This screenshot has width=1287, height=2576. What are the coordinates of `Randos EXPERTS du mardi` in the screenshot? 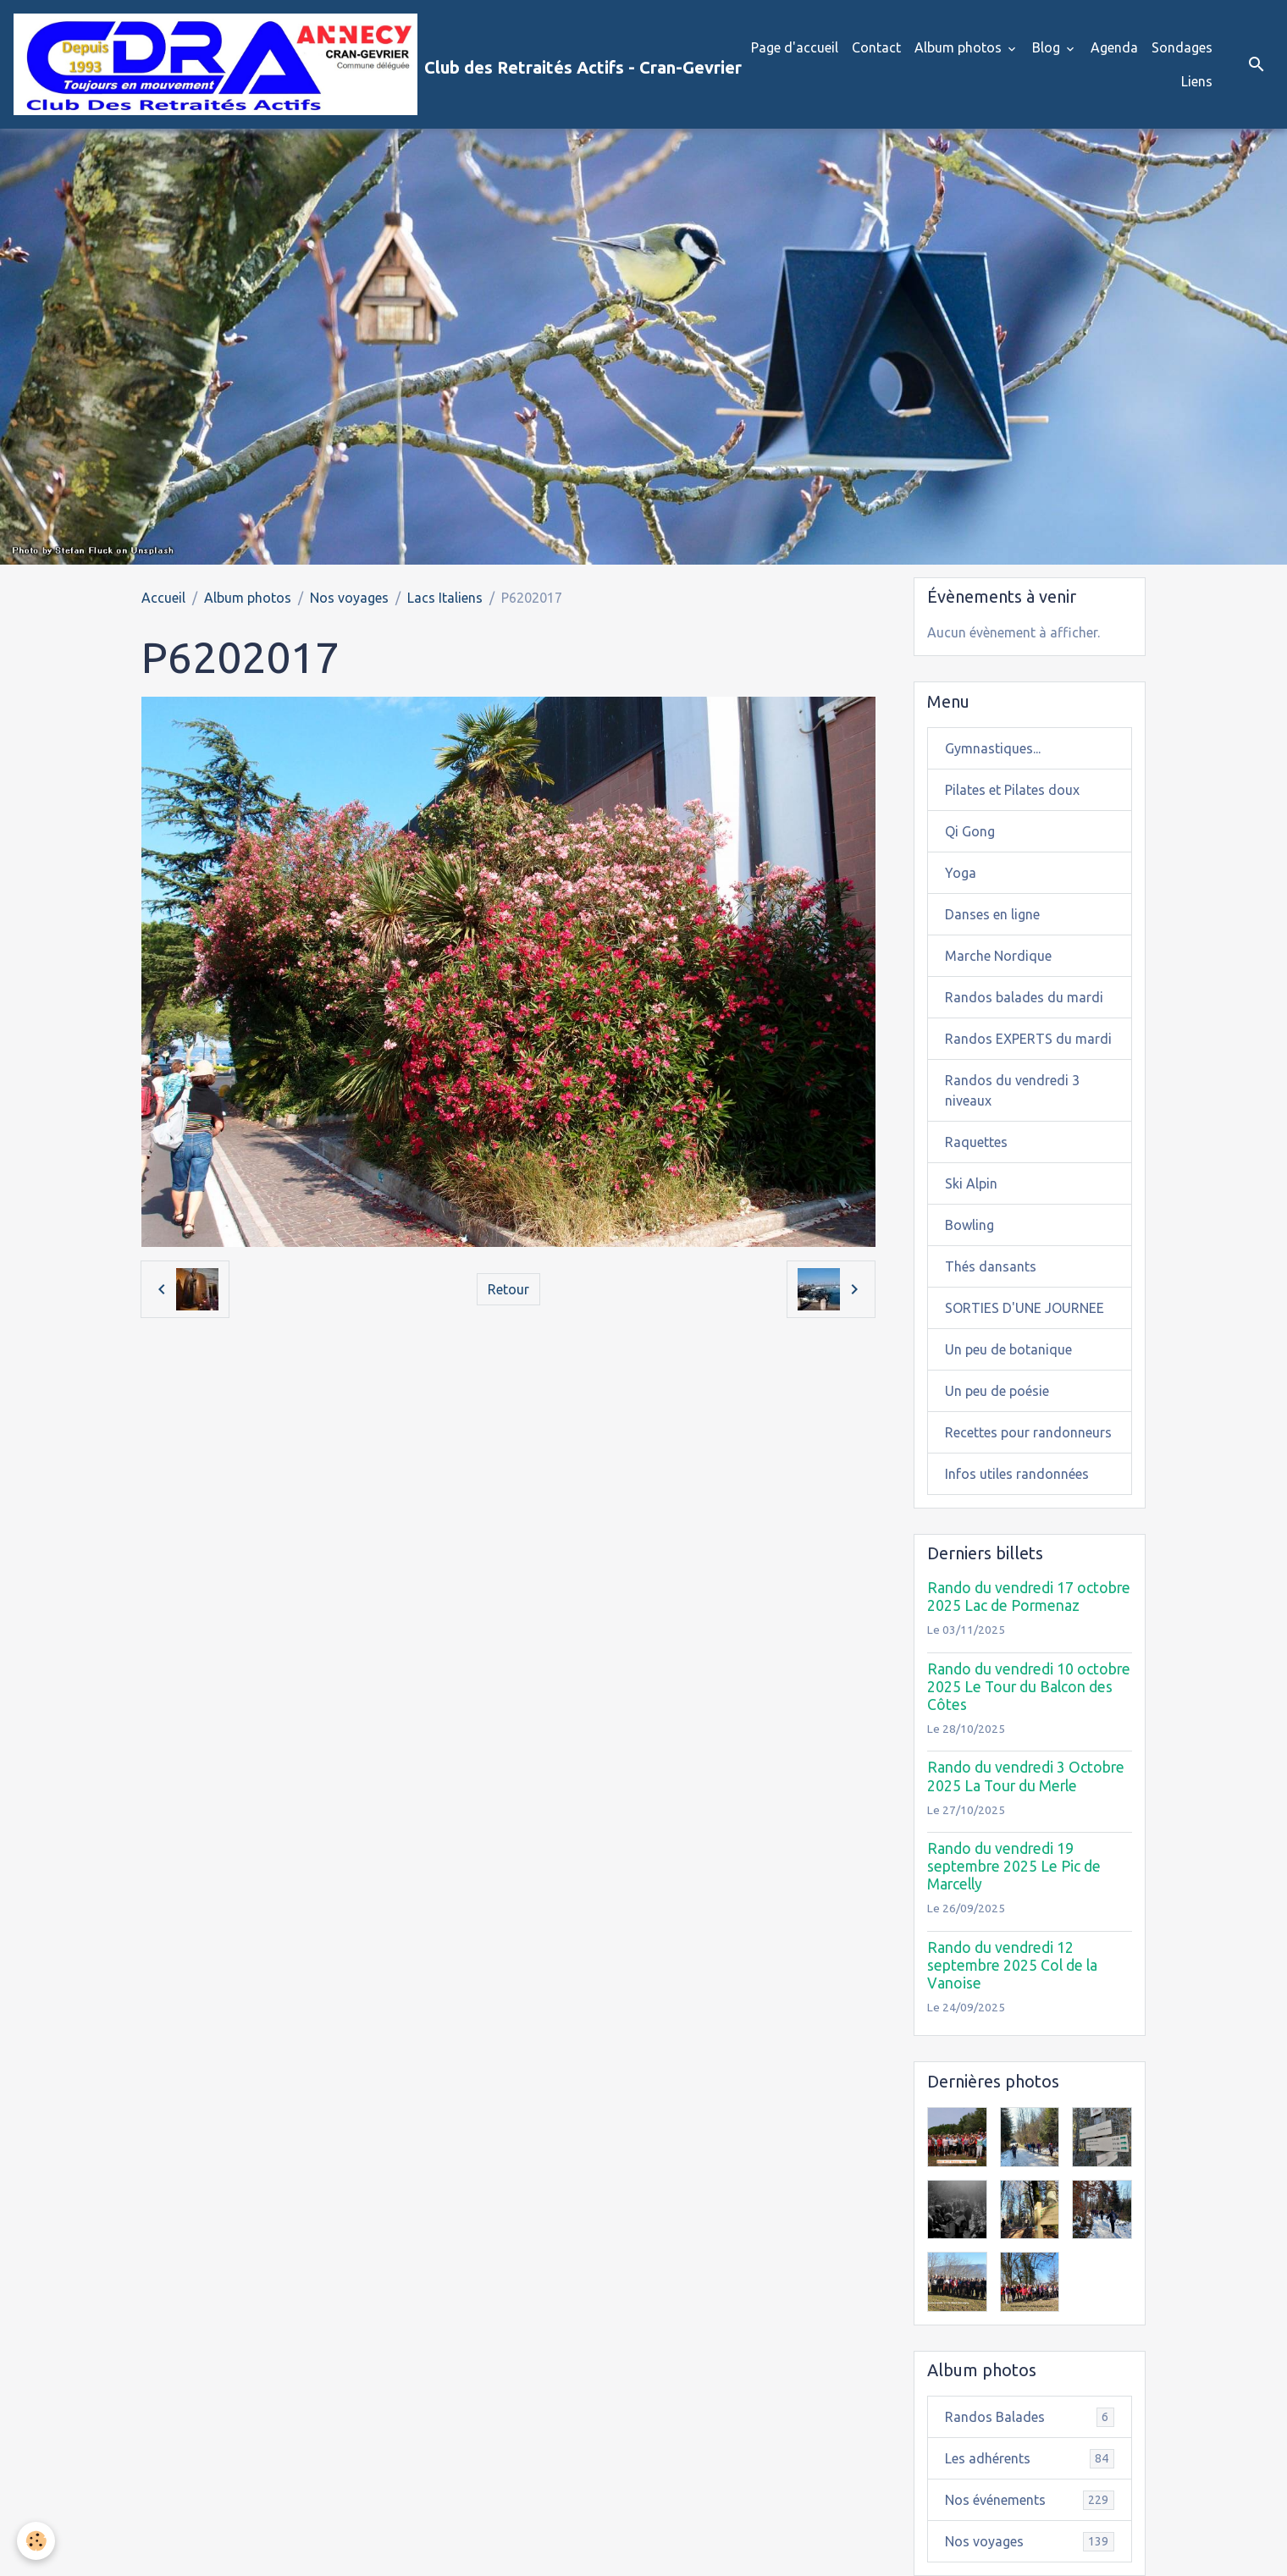 It's located at (1028, 1038).